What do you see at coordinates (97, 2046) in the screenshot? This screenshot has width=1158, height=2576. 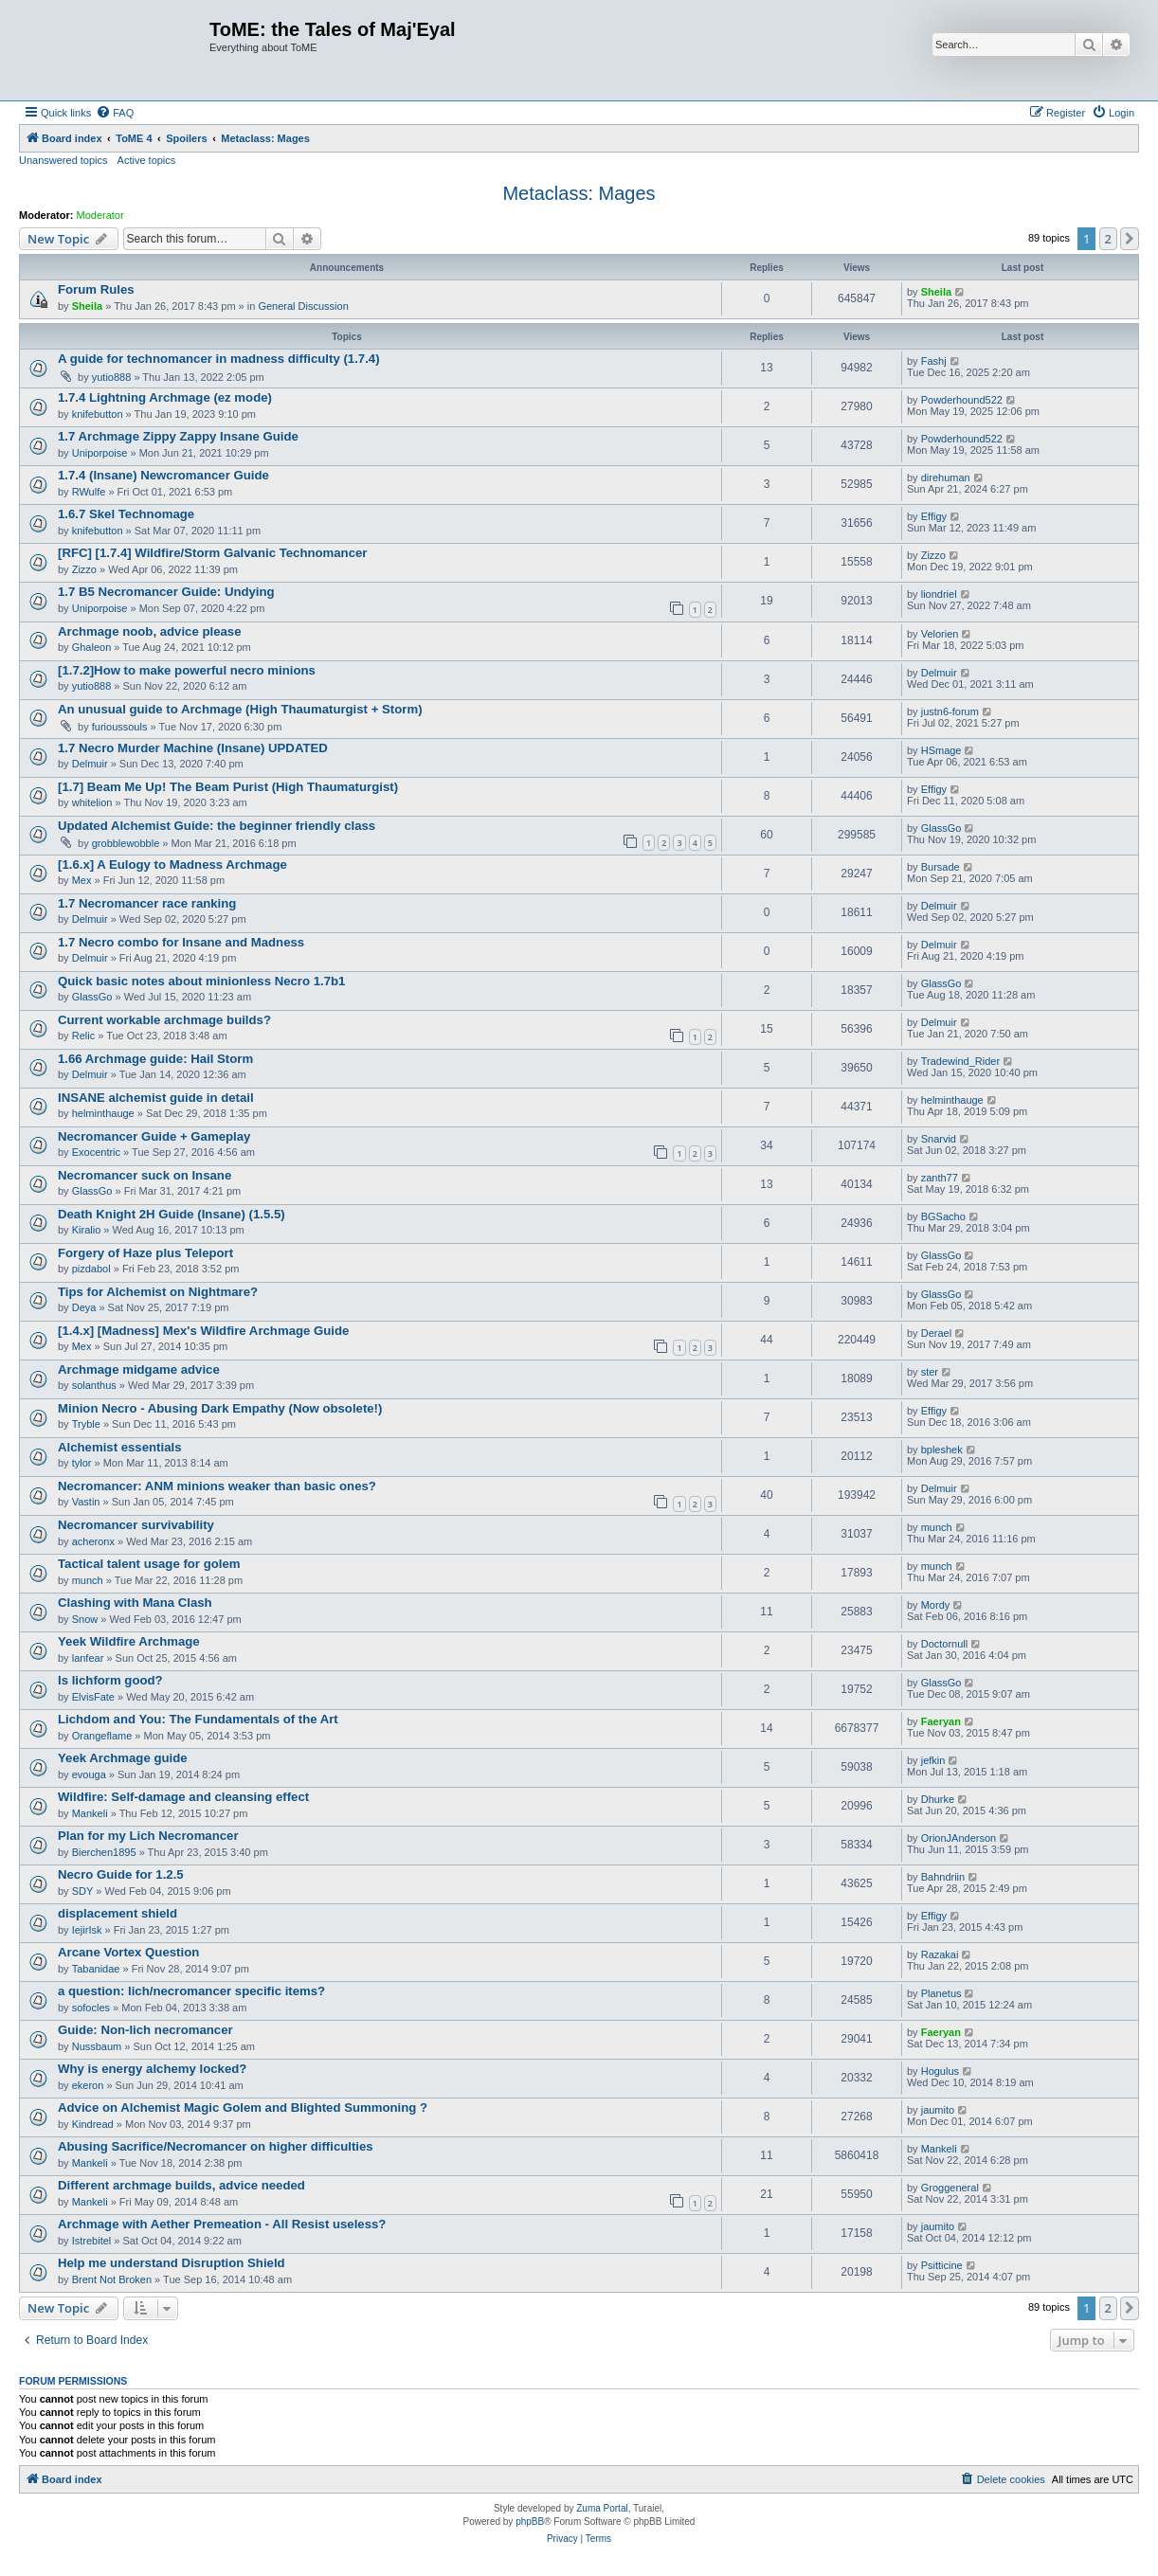 I see `Nussbaum` at bounding box center [97, 2046].